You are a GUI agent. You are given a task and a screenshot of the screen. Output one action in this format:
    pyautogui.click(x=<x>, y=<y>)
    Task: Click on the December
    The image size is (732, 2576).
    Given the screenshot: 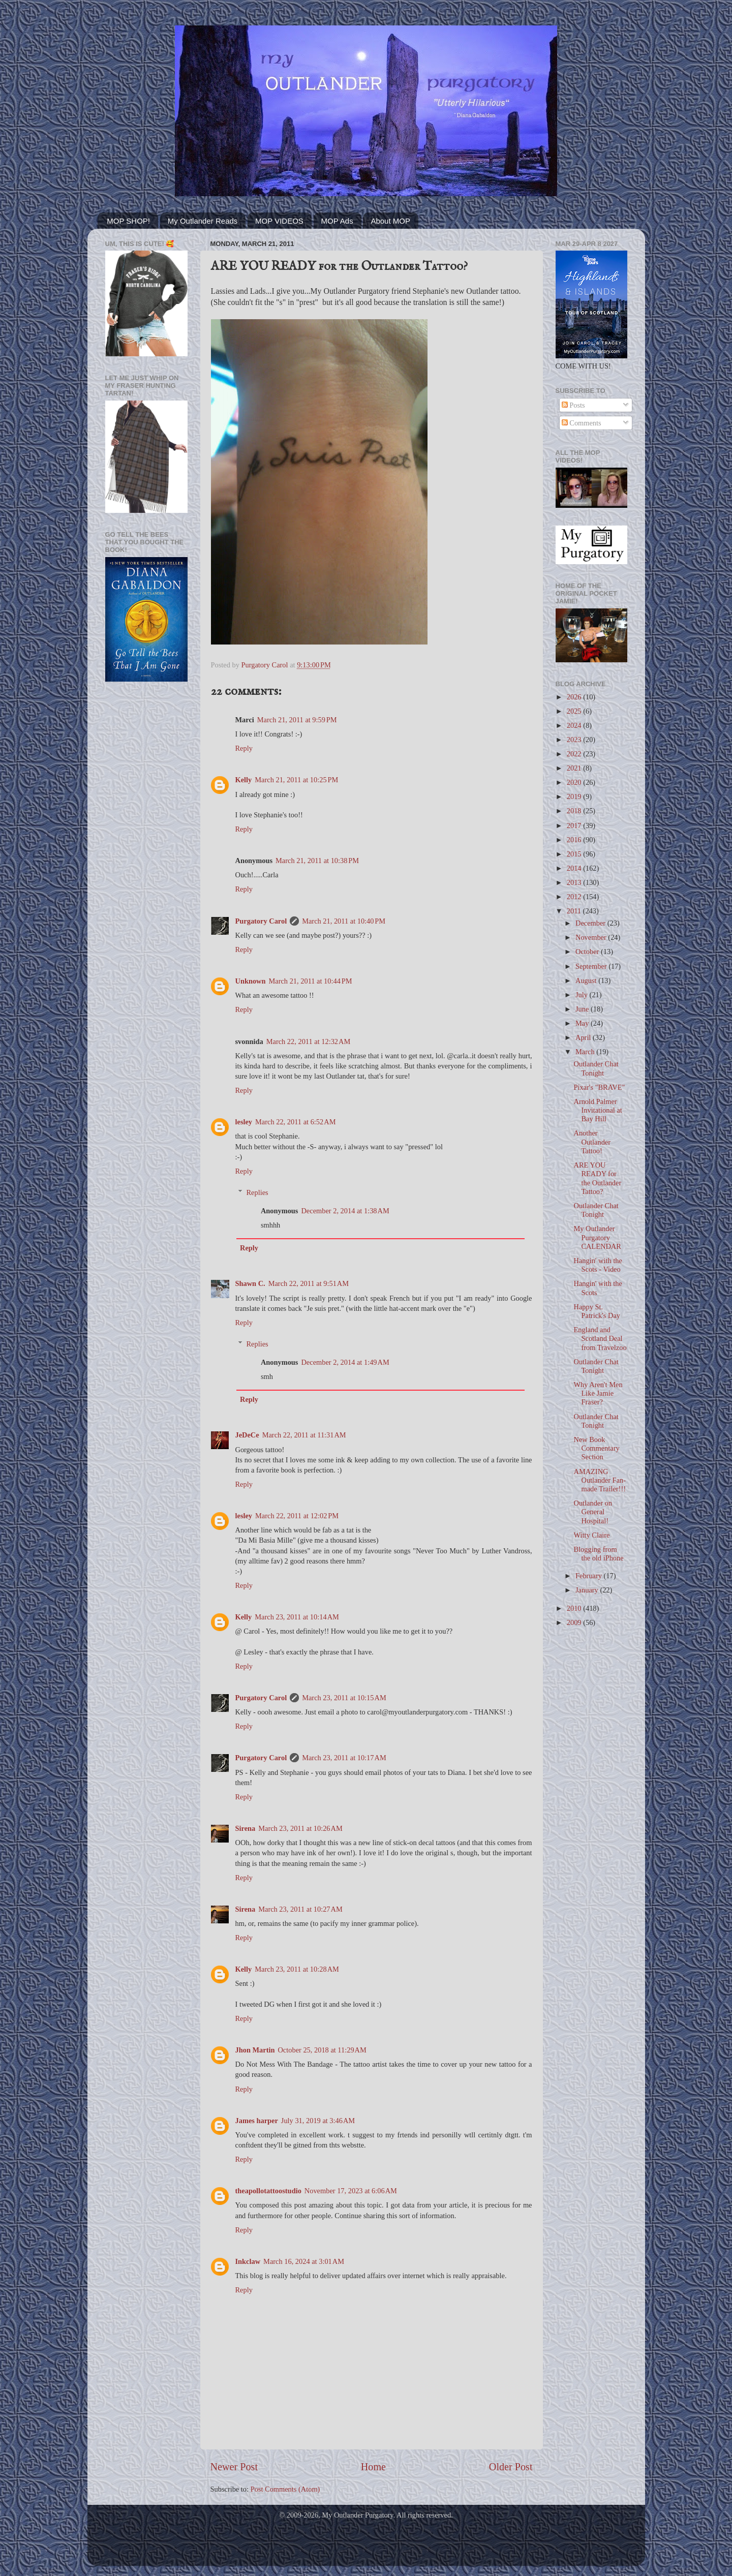 What is the action you would take?
    pyautogui.click(x=591, y=923)
    